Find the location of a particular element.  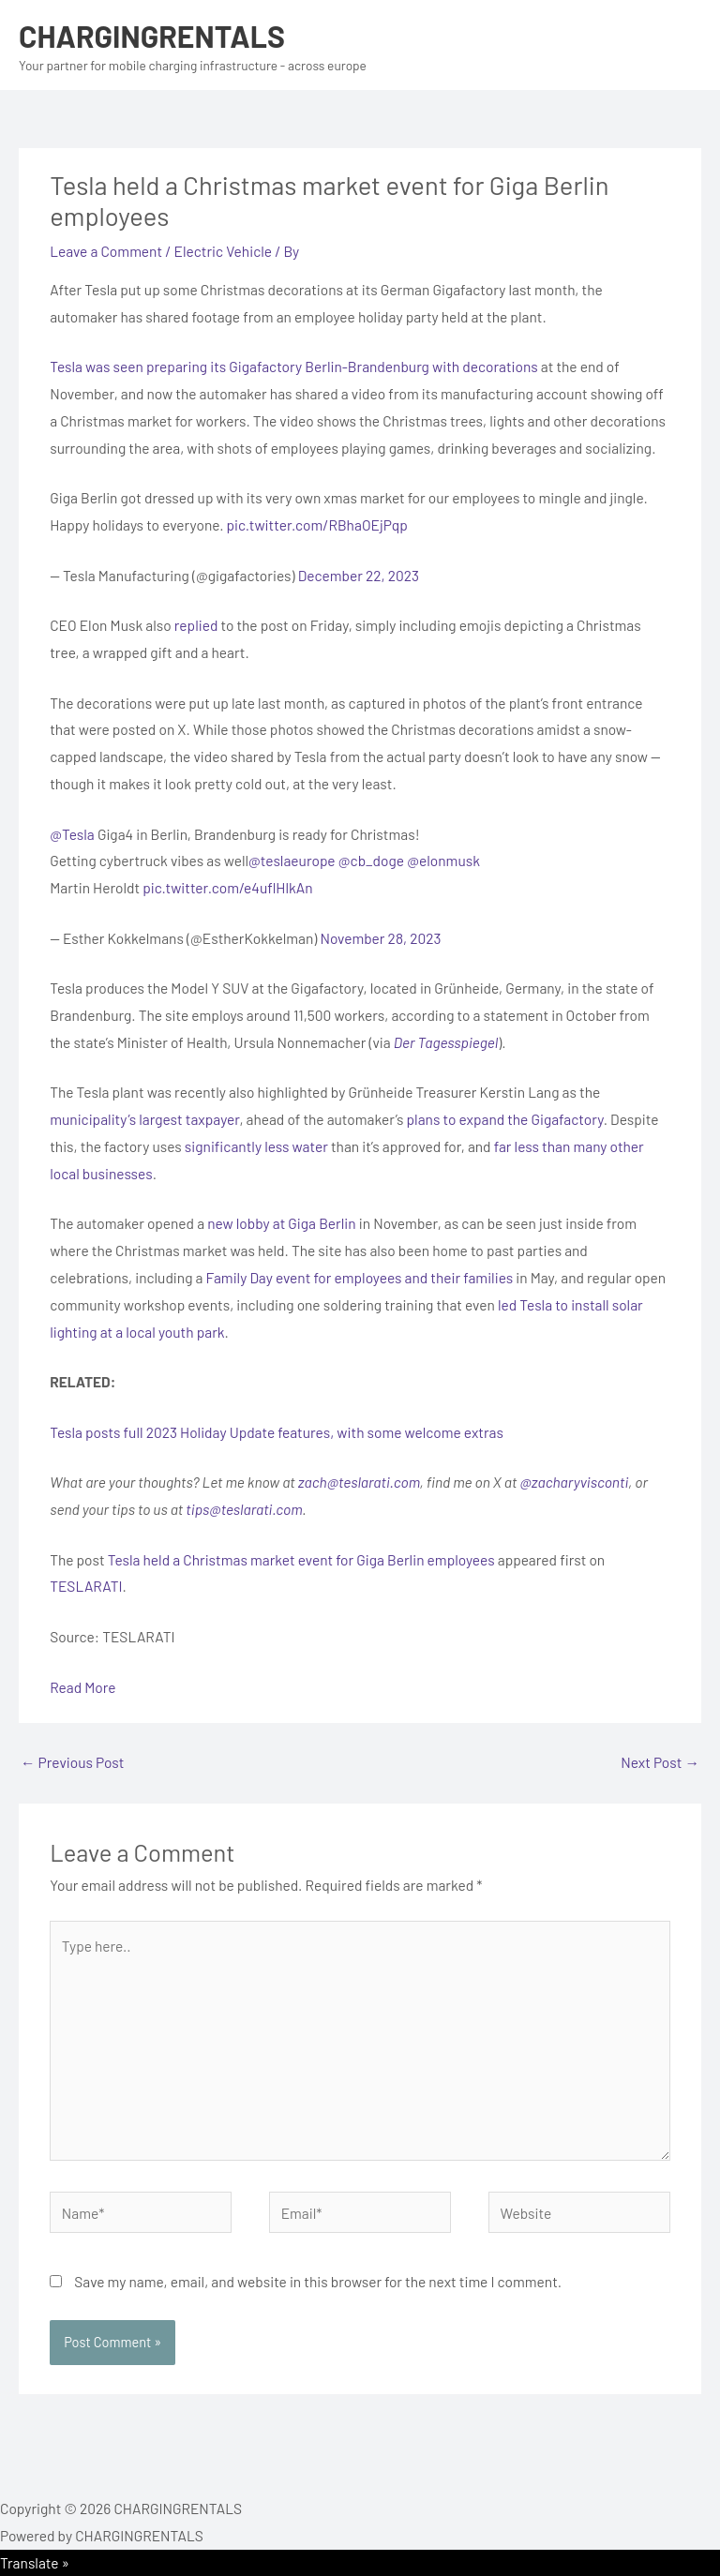

zach@teslarati.com is located at coordinates (359, 1481).